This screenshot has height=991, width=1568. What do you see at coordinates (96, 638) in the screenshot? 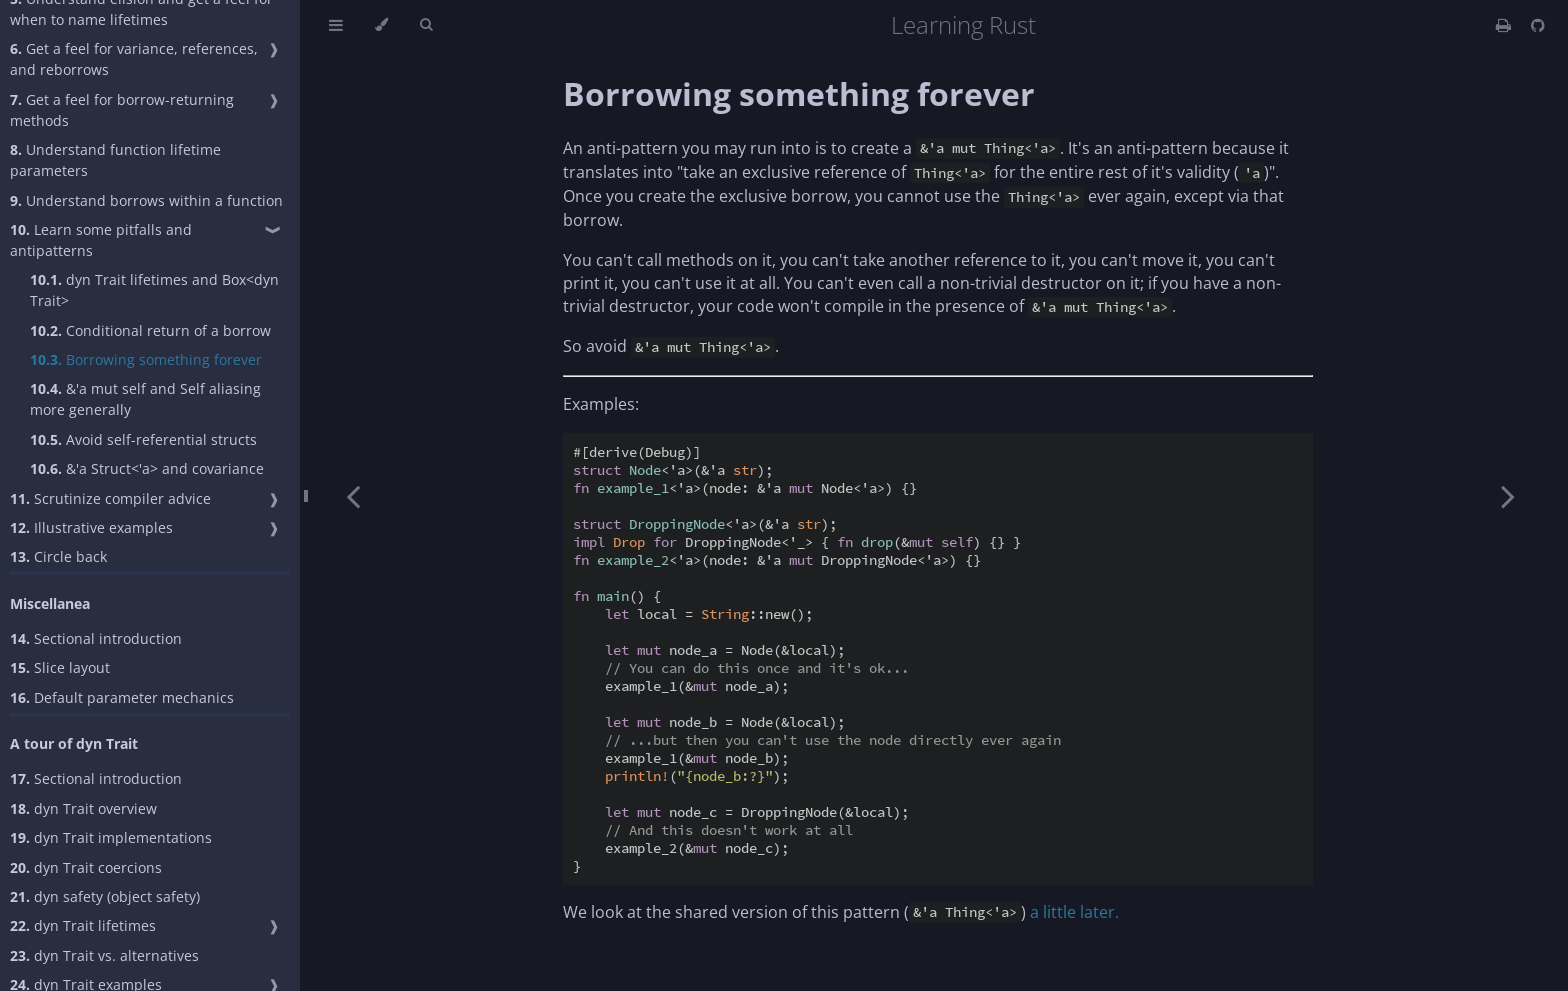
I see `Sectional introduction` at bounding box center [96, 638].